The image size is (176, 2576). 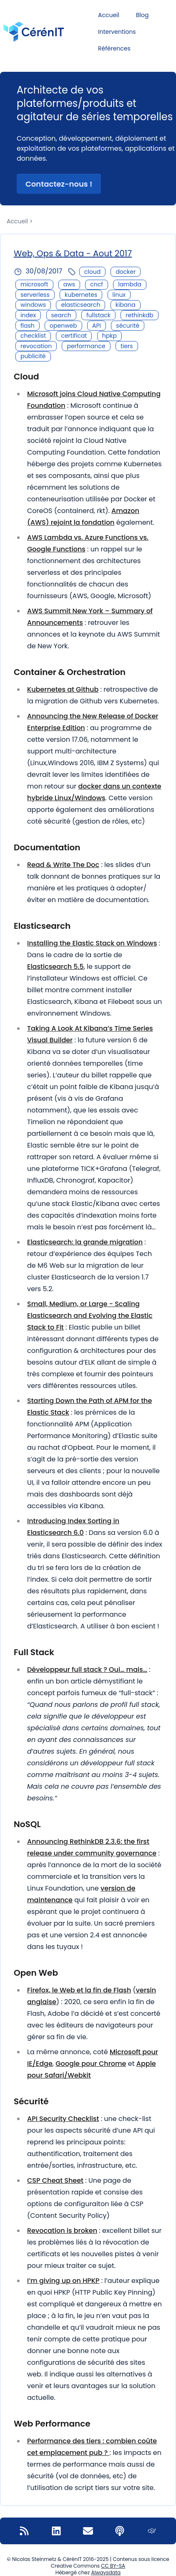 I want to click on index, so click(x=28, y=315).